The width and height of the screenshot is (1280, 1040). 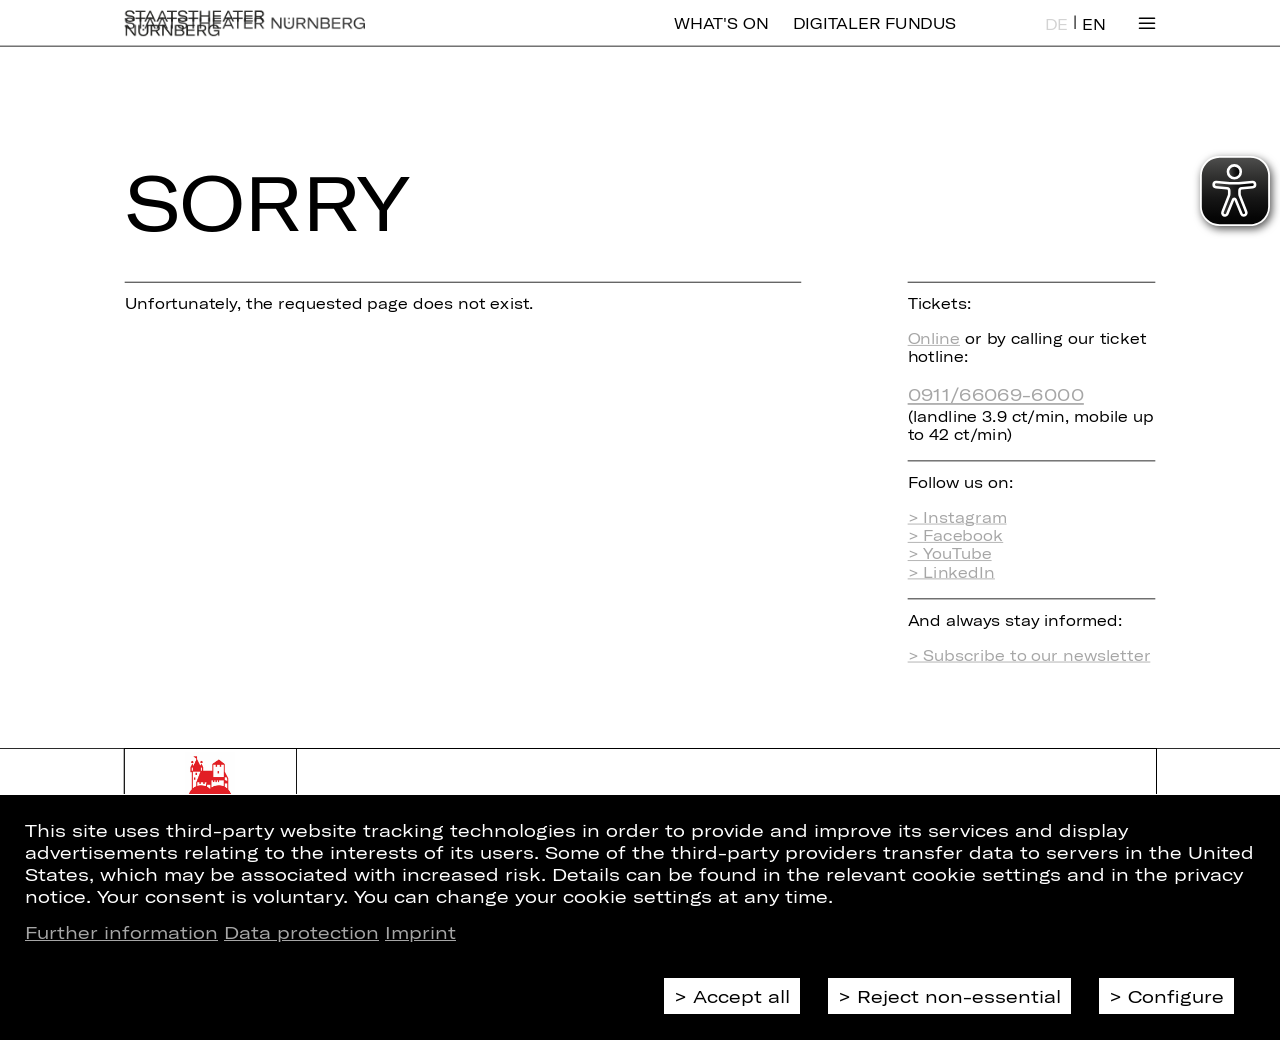 I want to click on Further information, so click(x=121, y=932).